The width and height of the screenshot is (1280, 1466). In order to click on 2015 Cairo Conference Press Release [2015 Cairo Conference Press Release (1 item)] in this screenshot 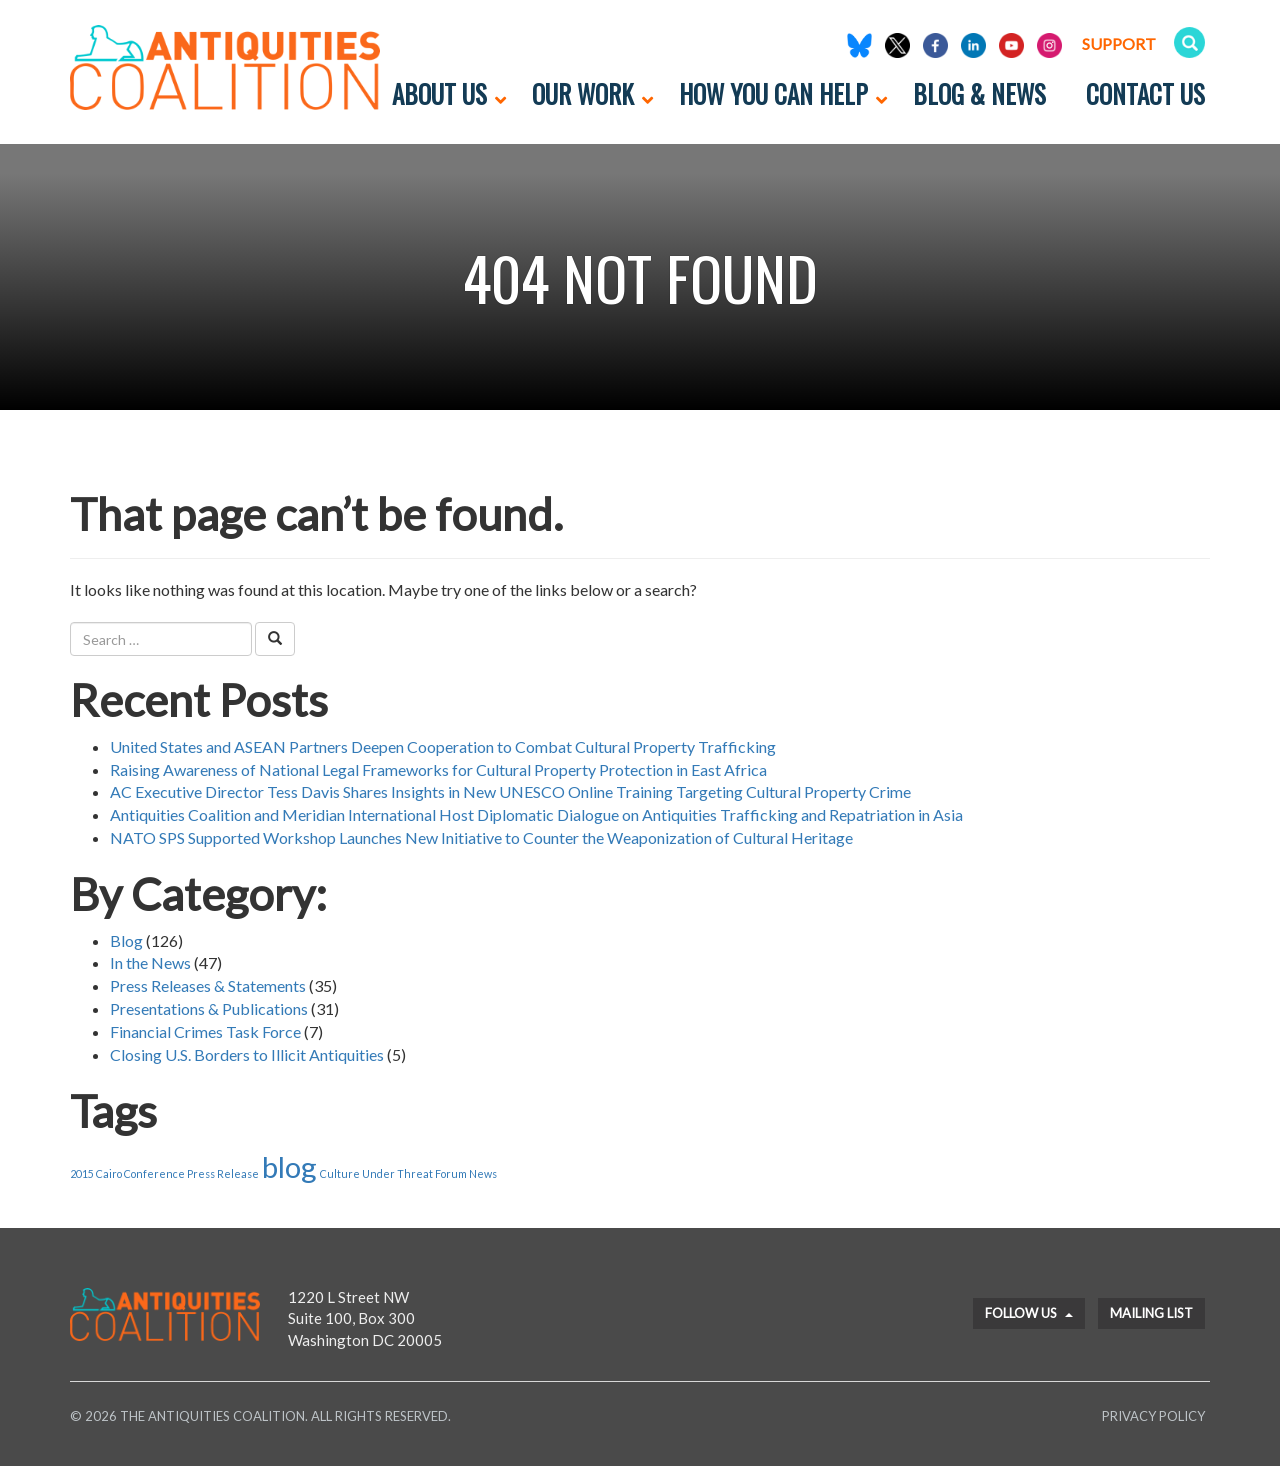, I will do `click(164, 1173)`.